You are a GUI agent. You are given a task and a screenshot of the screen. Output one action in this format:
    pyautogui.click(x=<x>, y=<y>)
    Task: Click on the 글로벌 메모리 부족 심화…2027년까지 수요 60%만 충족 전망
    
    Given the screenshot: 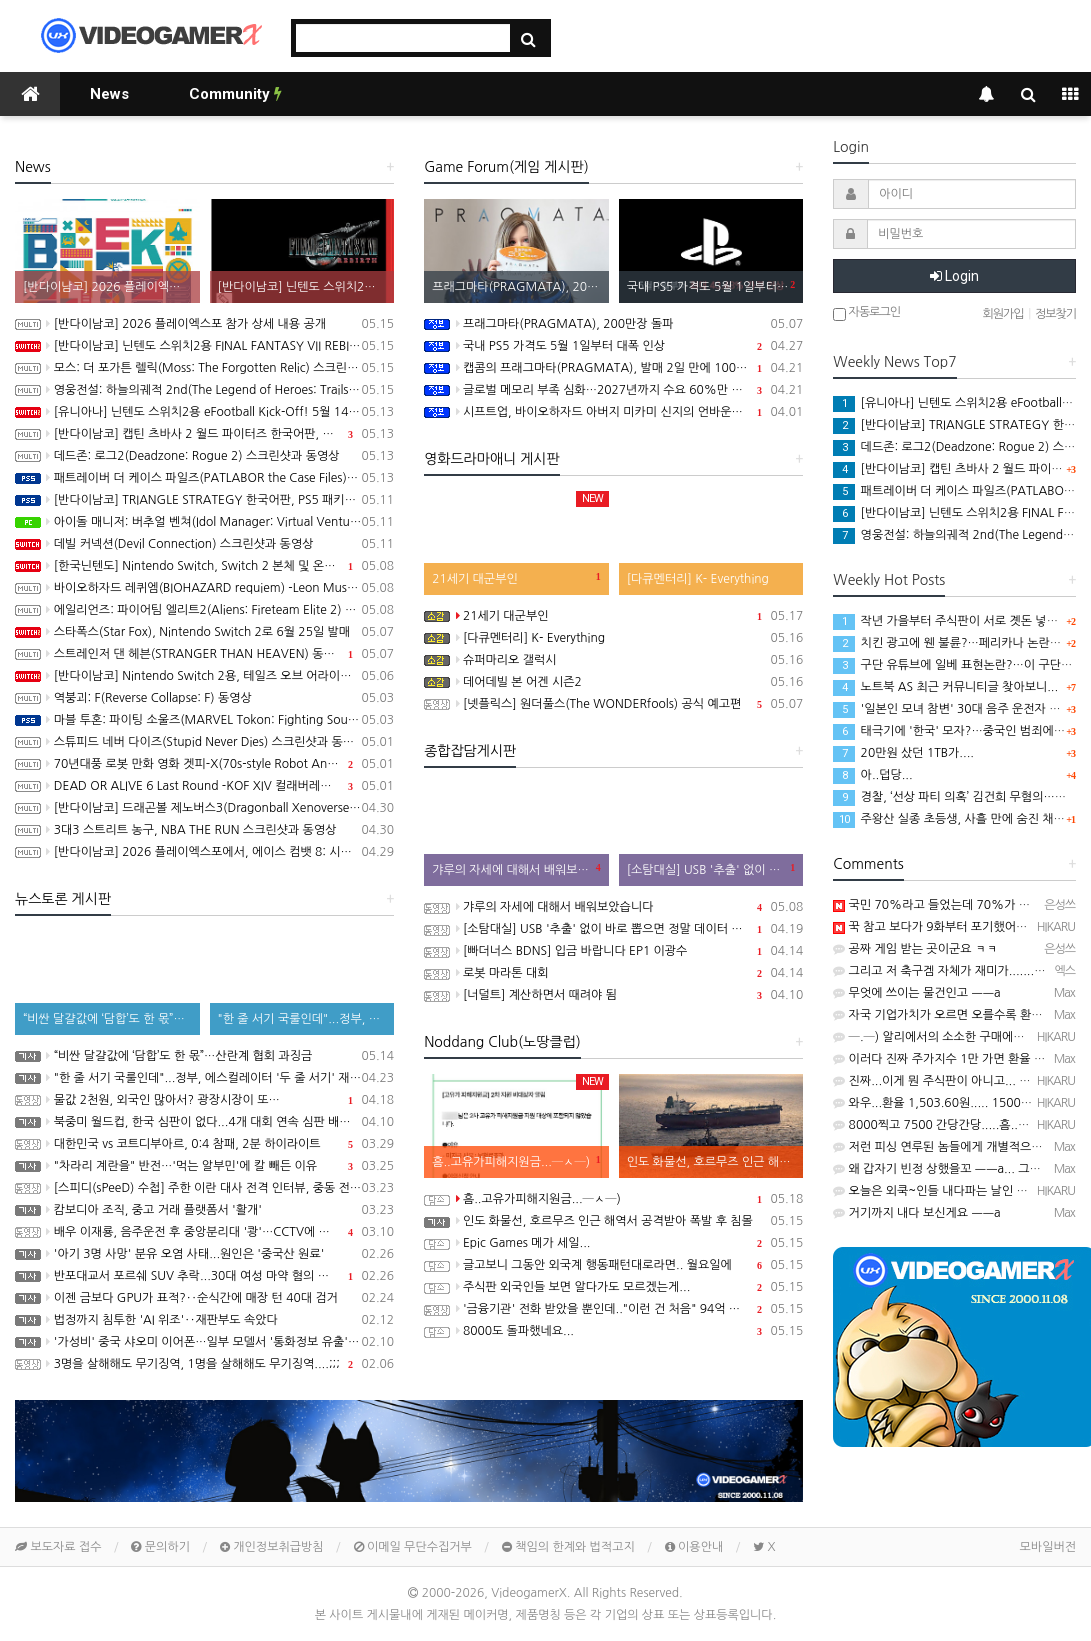 What is the action you would take?
    pyautogui.click(x=613, y=390)
    